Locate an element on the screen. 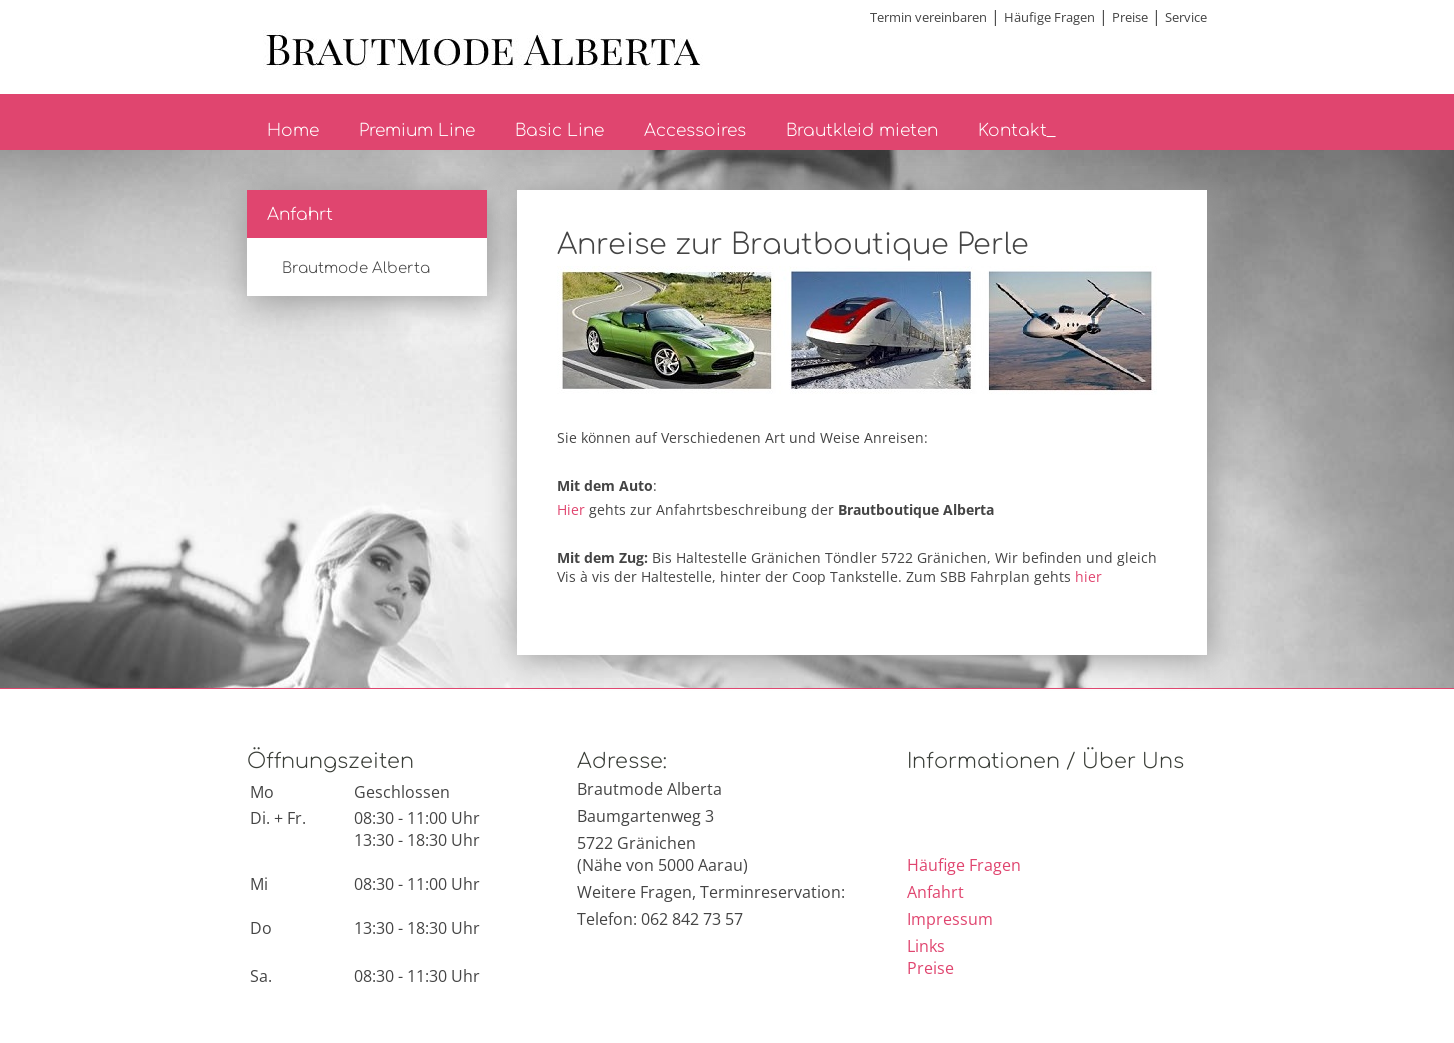  hier is located at coordinates (1088, 576).